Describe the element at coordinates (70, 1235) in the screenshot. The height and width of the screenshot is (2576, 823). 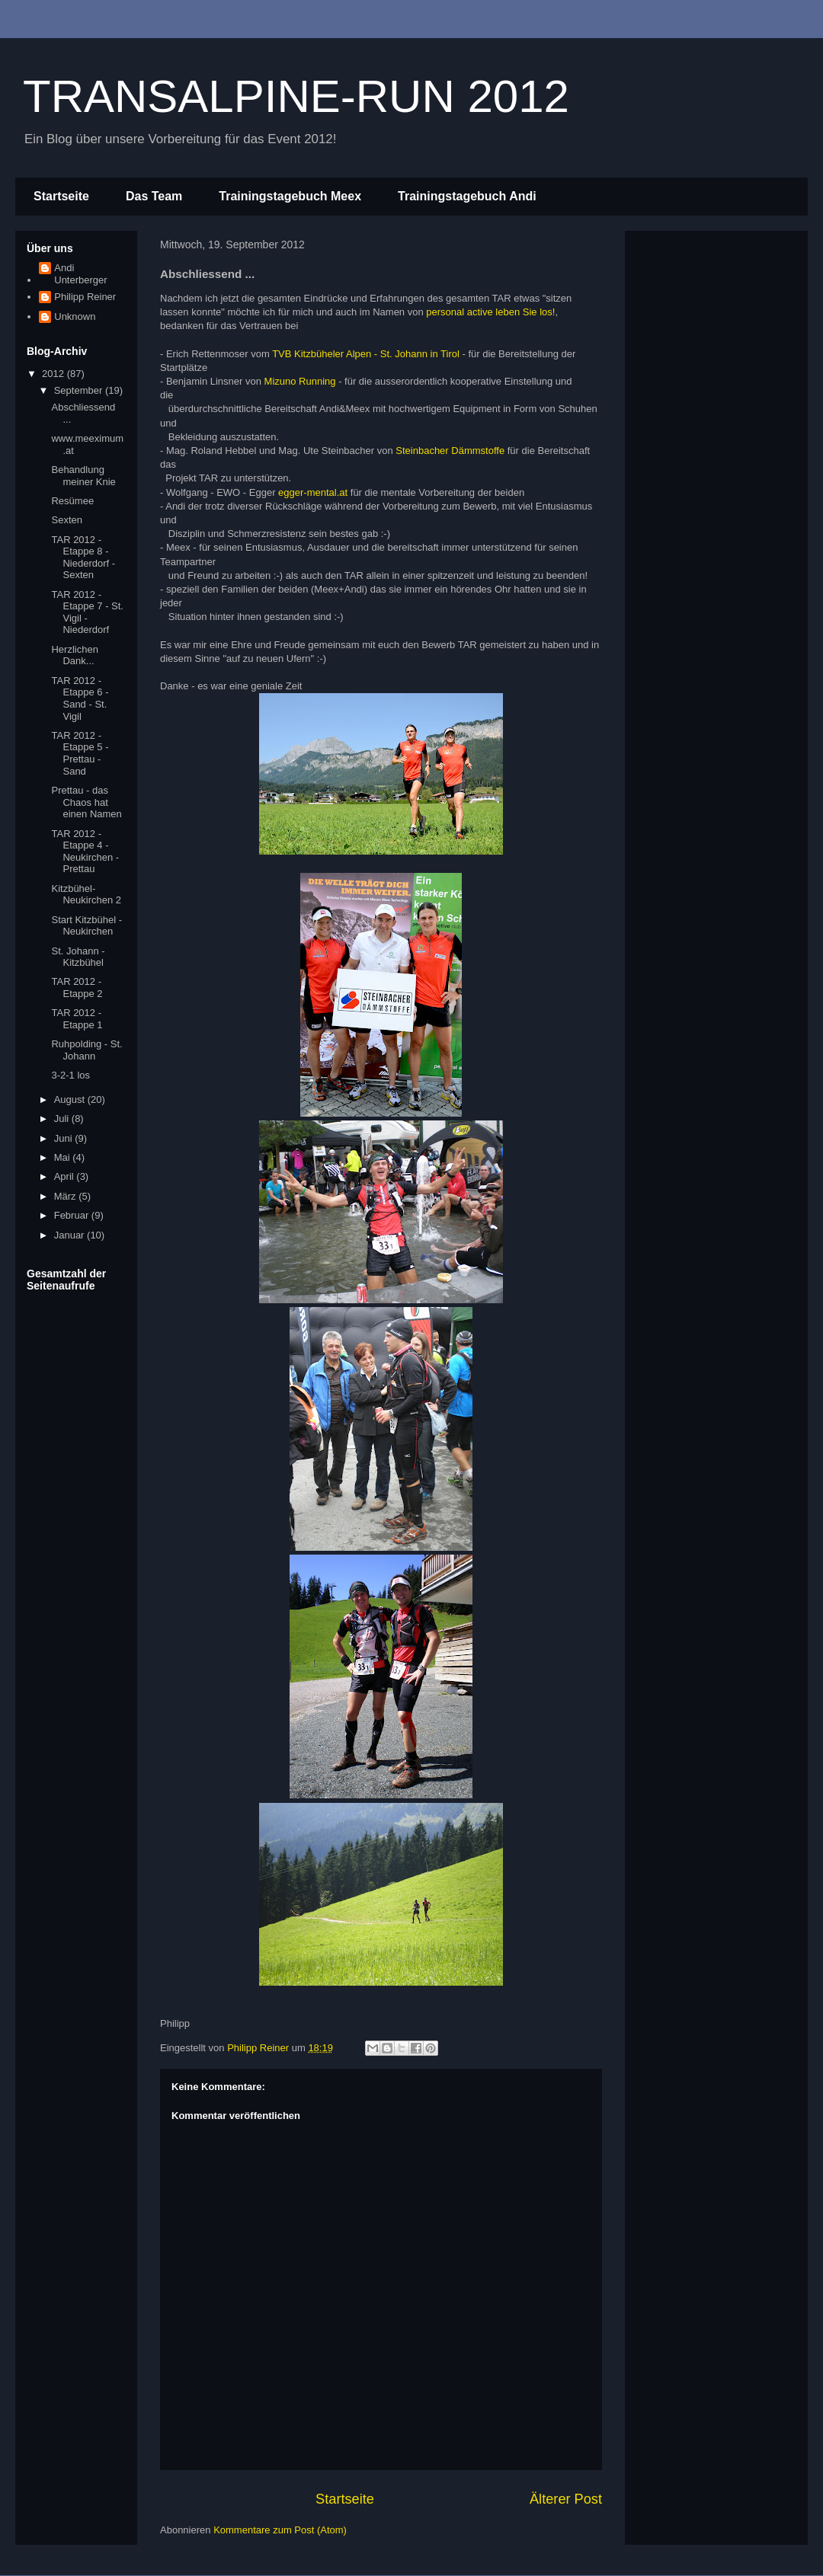
I see `Januar` at that location.